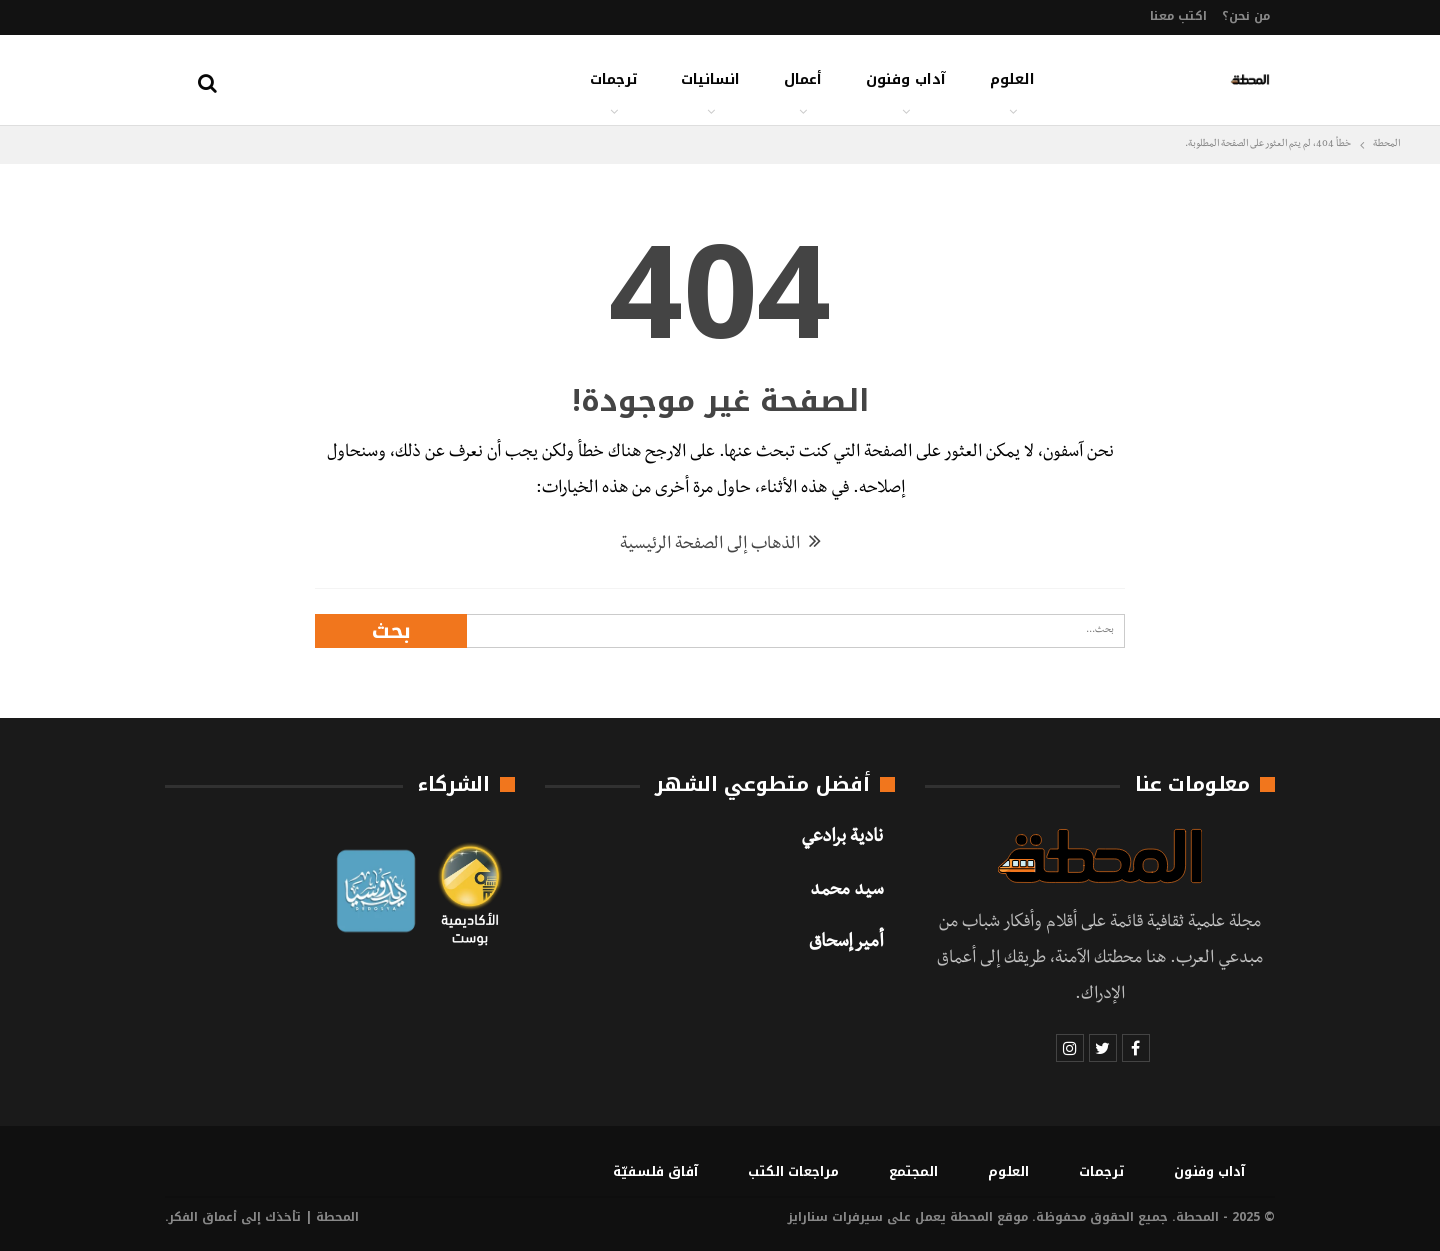 The height and width of the screenshot is (1251, 1440). Describe the element at coordinates (1246, 16) in the screenshot. I see `من نحن؟` at that location.